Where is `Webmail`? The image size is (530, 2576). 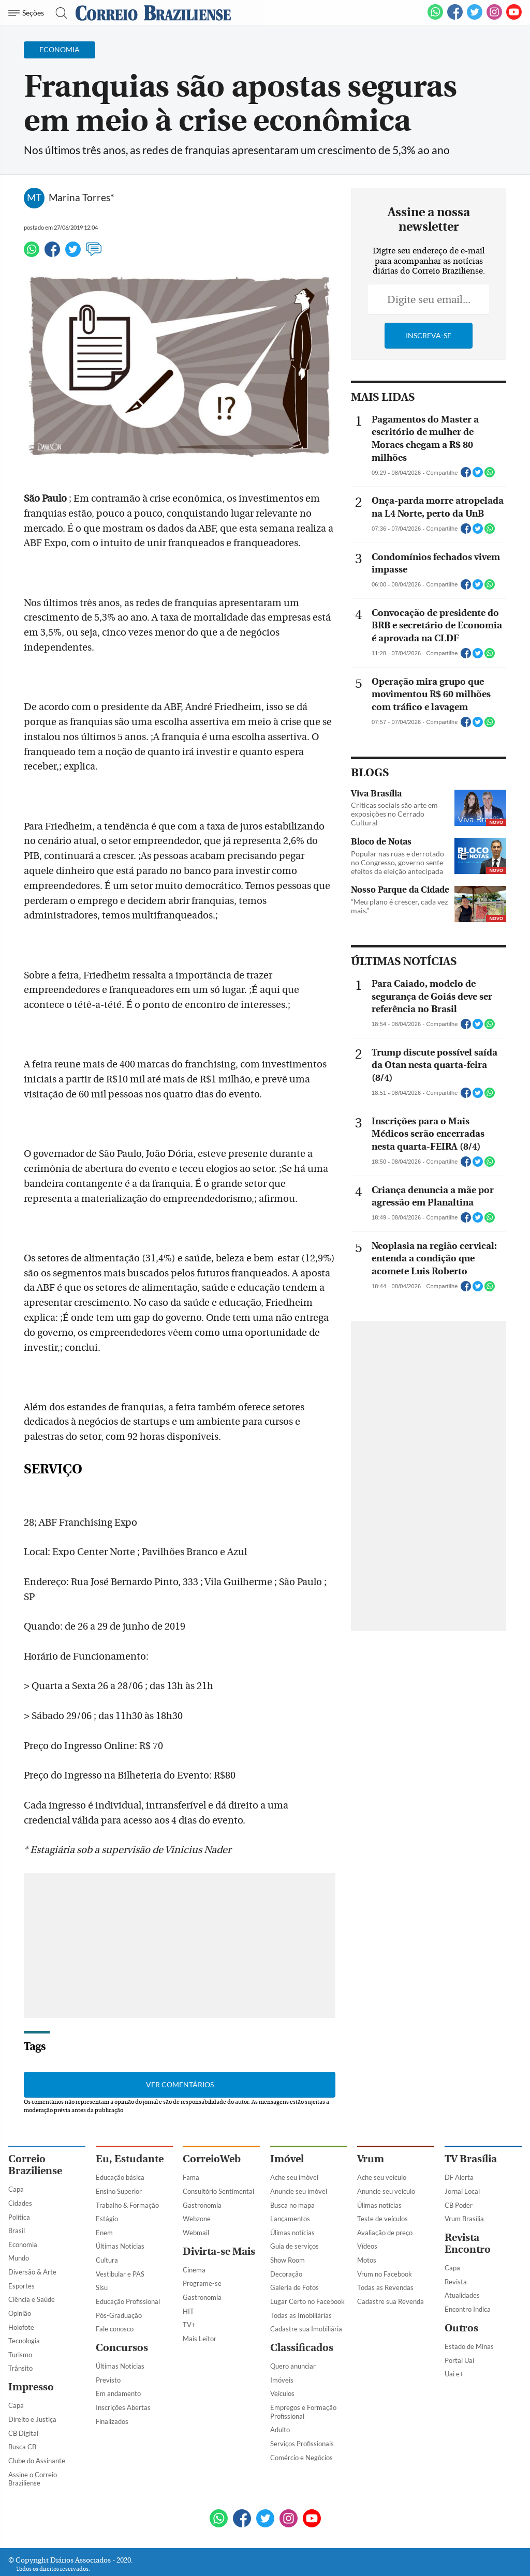
Webmail is located at coordinates (196, 2178).